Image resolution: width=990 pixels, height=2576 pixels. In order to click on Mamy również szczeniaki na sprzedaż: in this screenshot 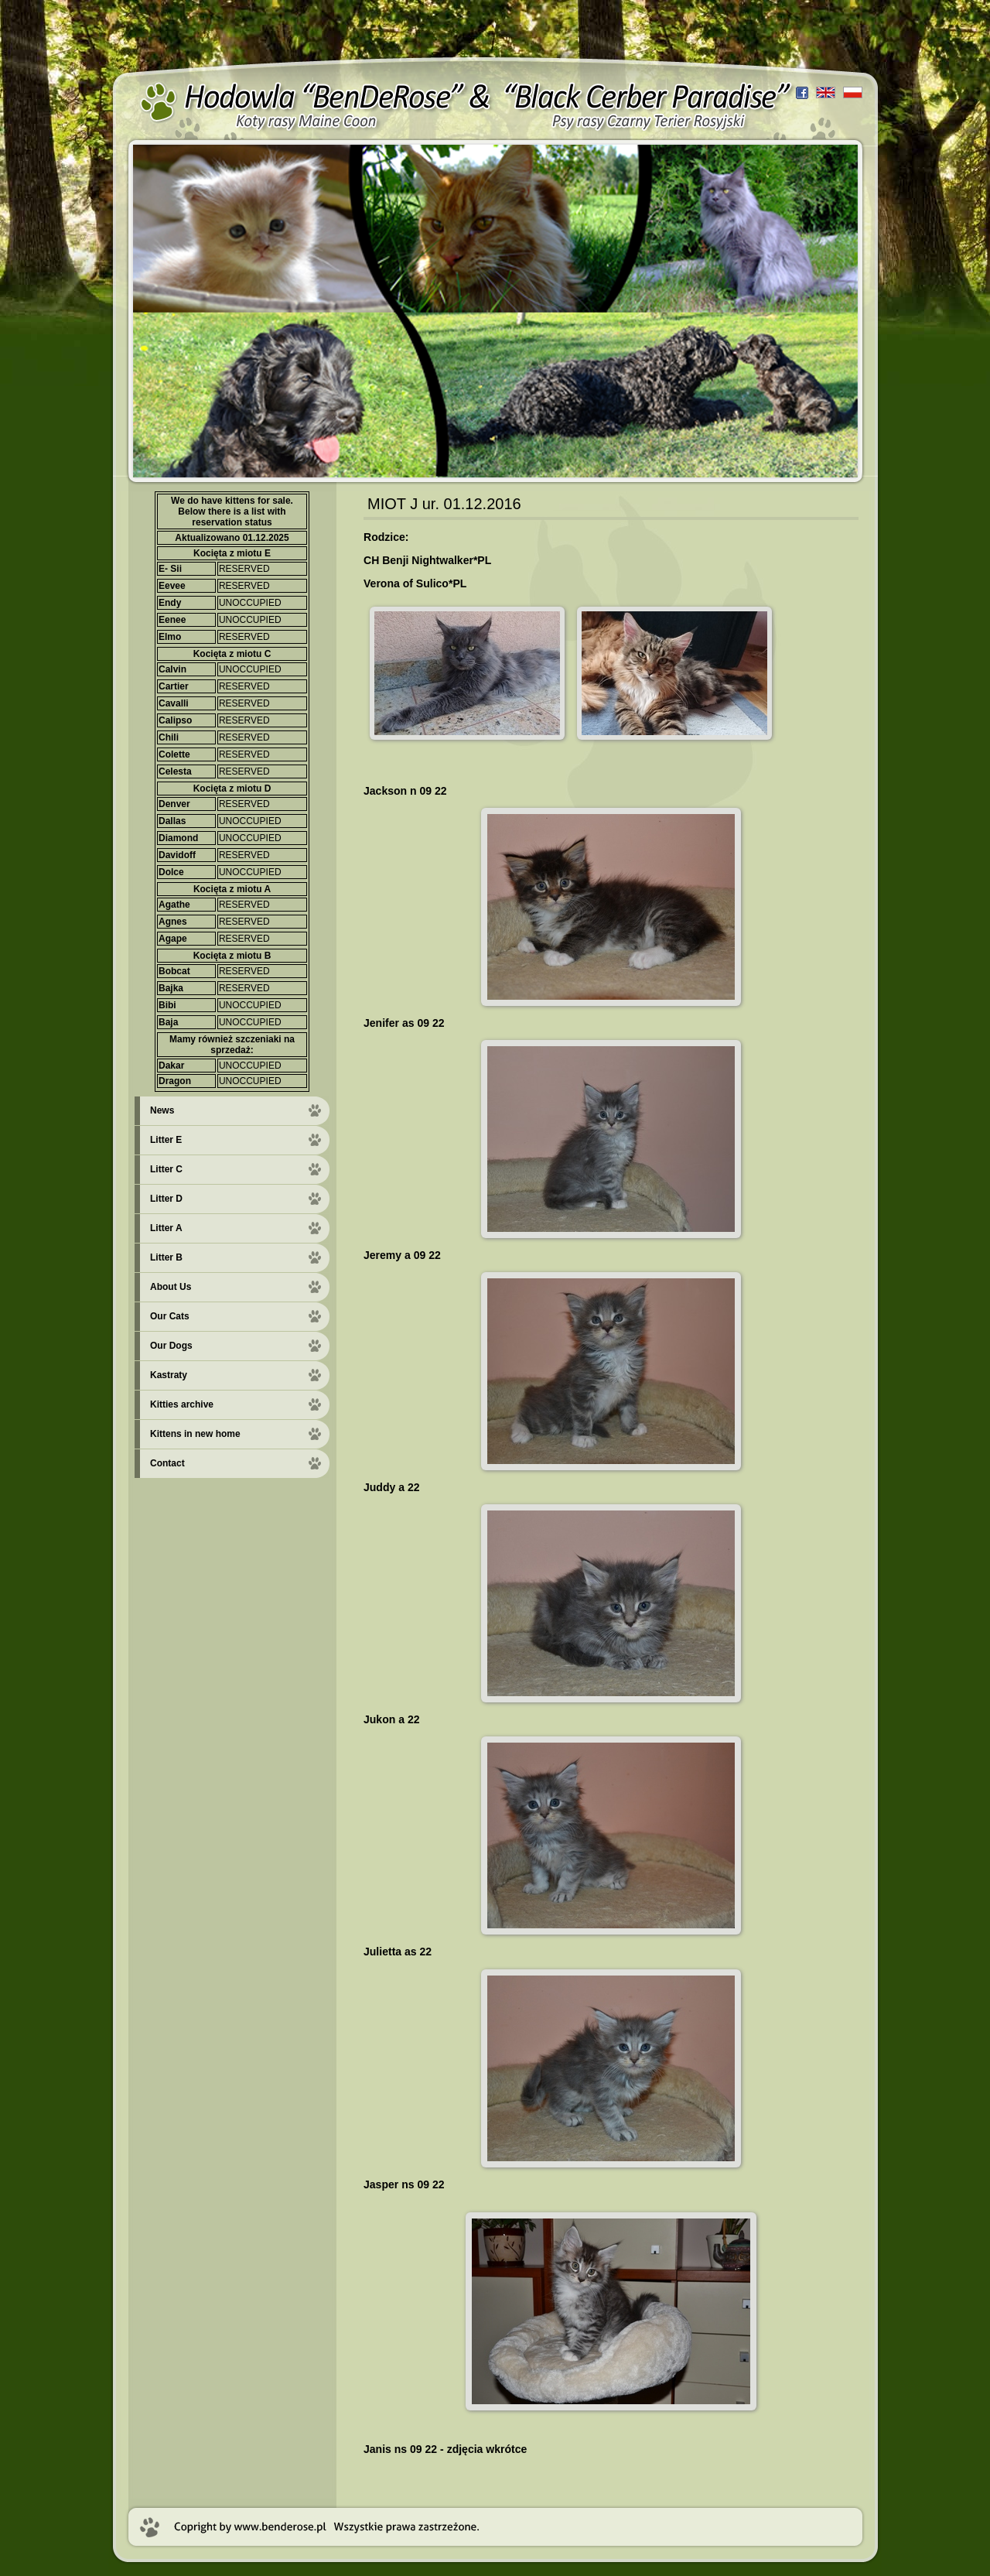, I will do `click(232, 1044)`.